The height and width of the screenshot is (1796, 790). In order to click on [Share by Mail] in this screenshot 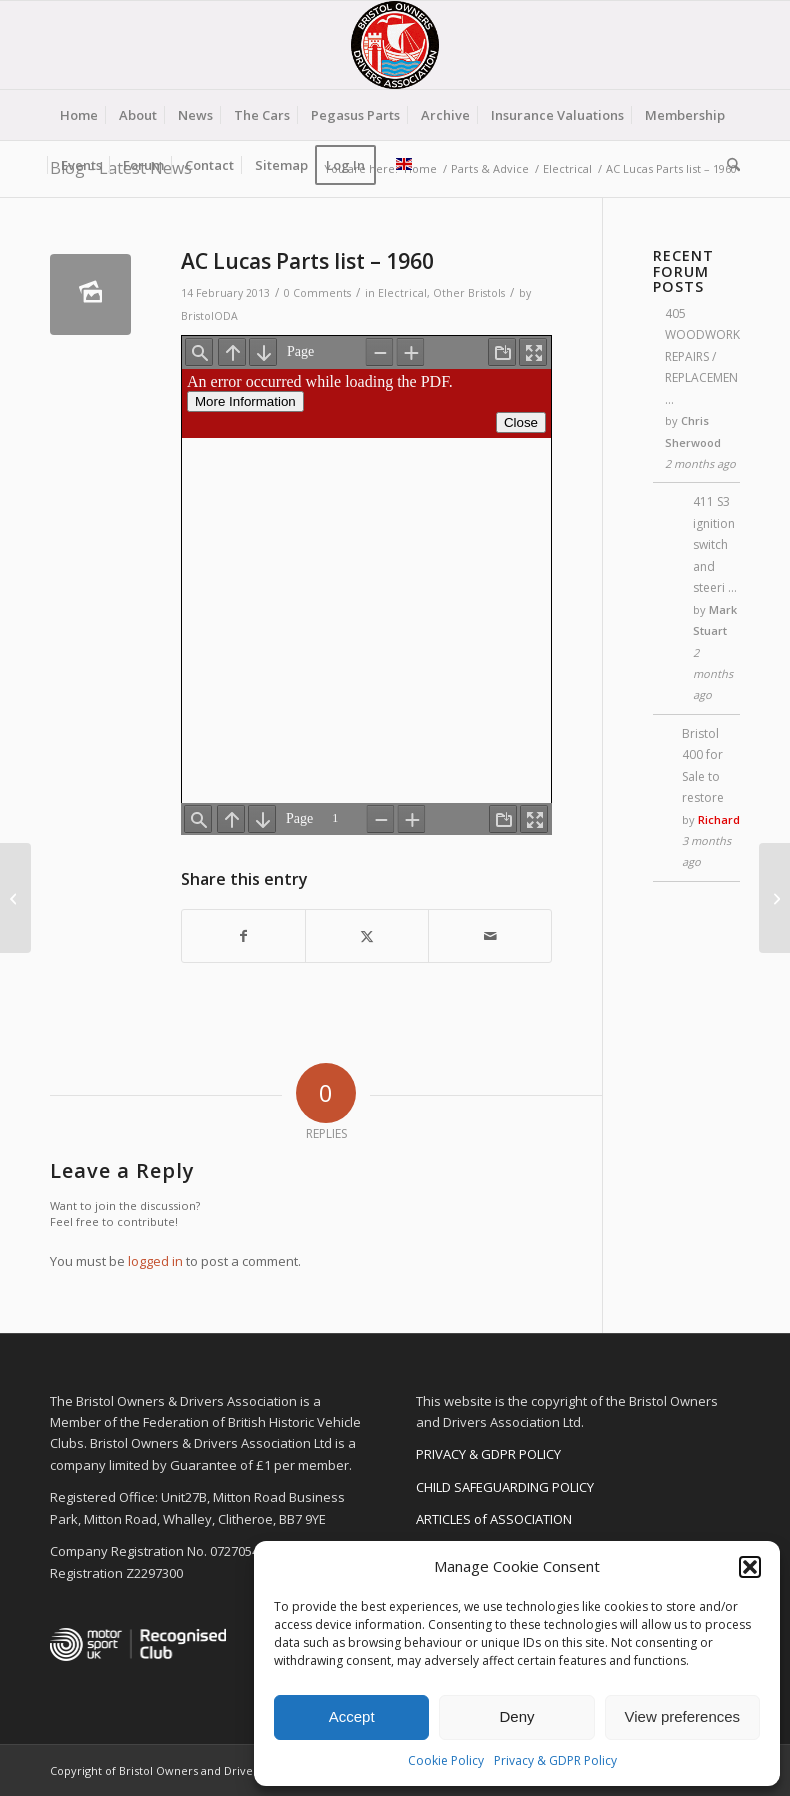, I will do `click(490, 936)`.